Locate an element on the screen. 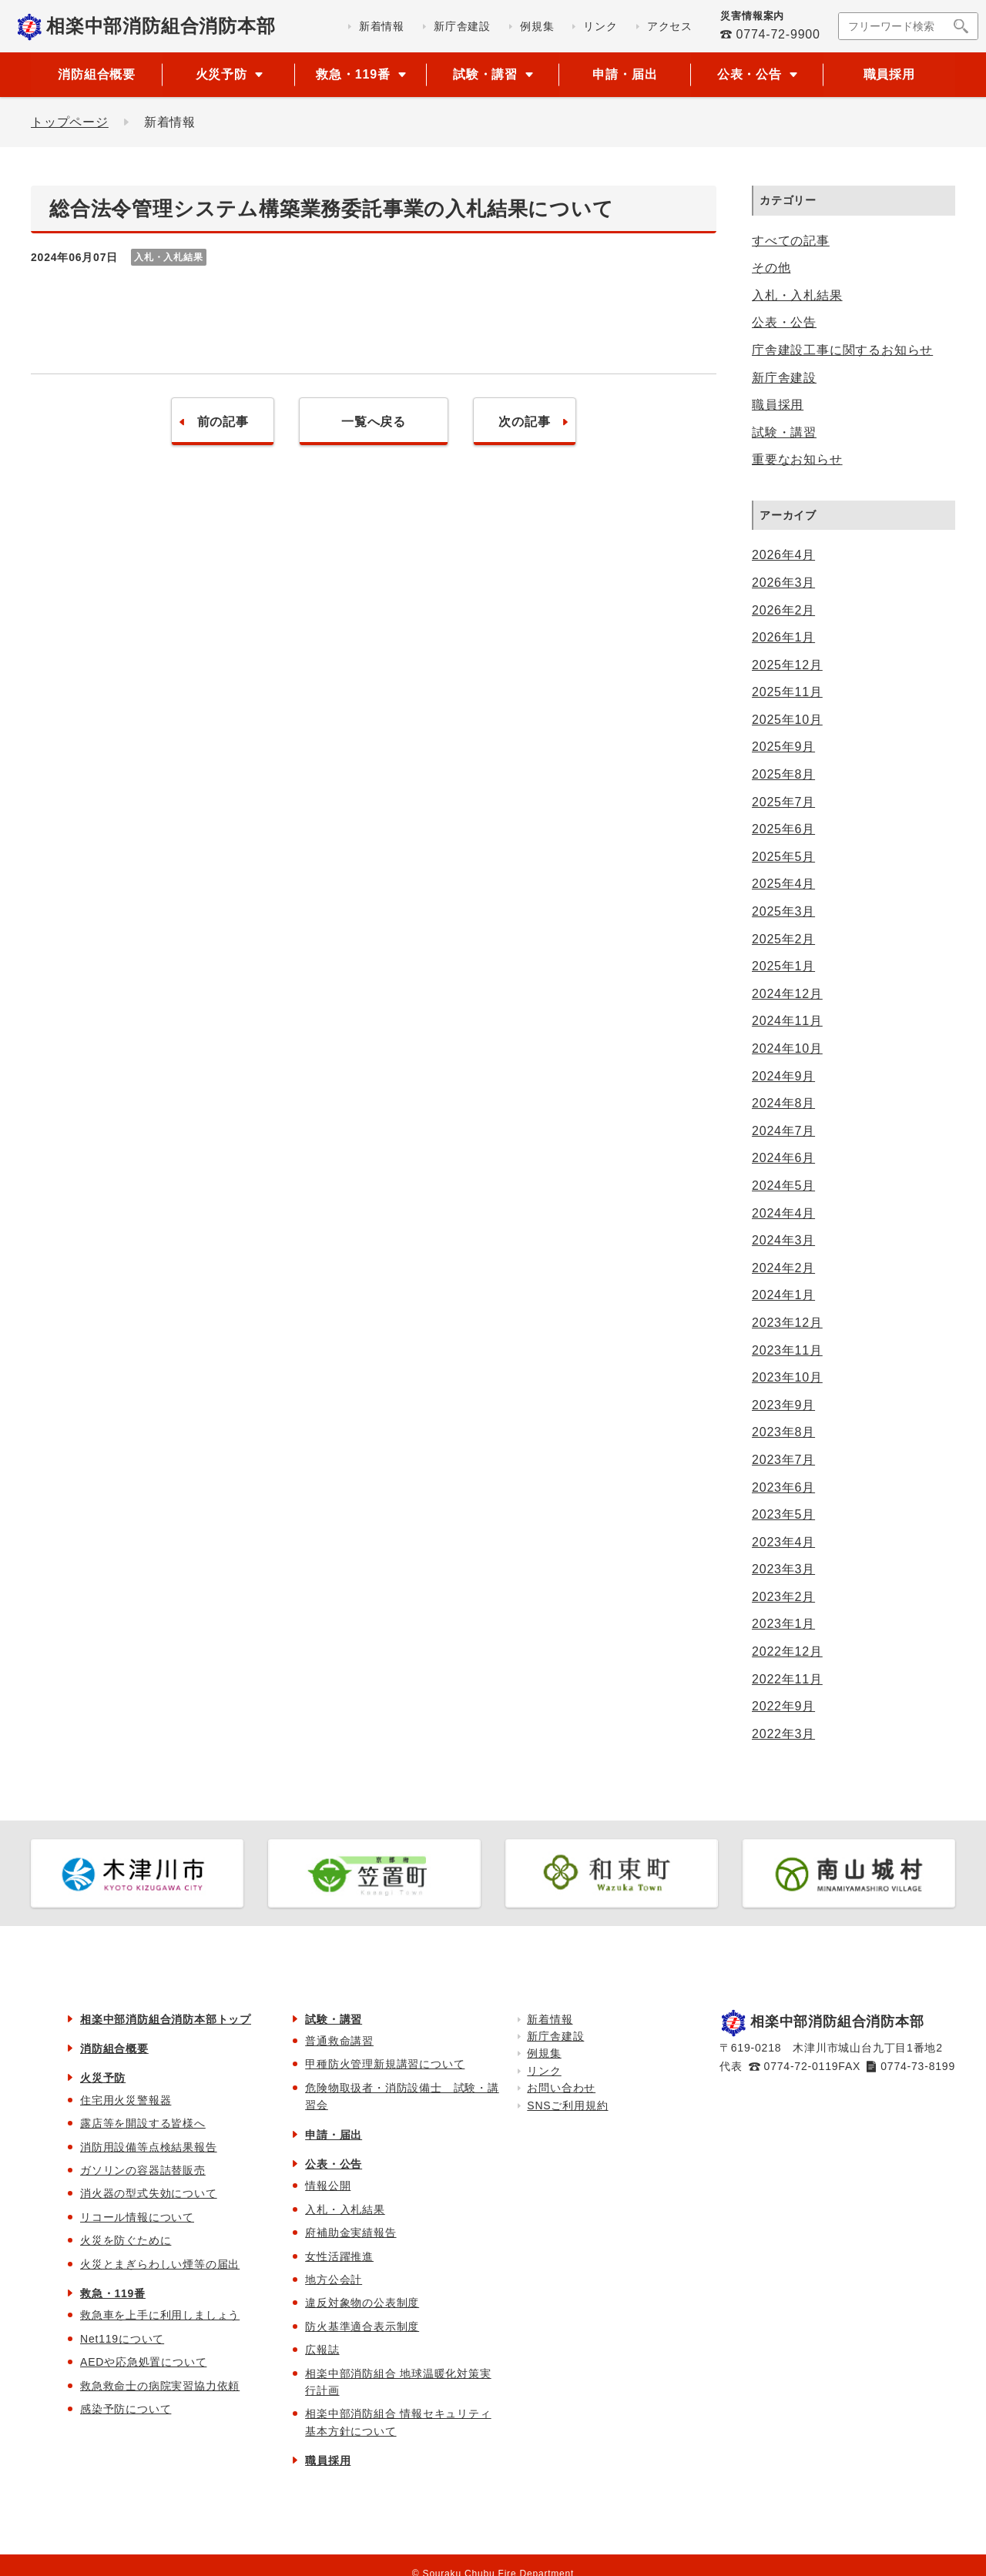 The image size is (986, 2576). 0774-72-0119 is located at coordinates (801, 2066).